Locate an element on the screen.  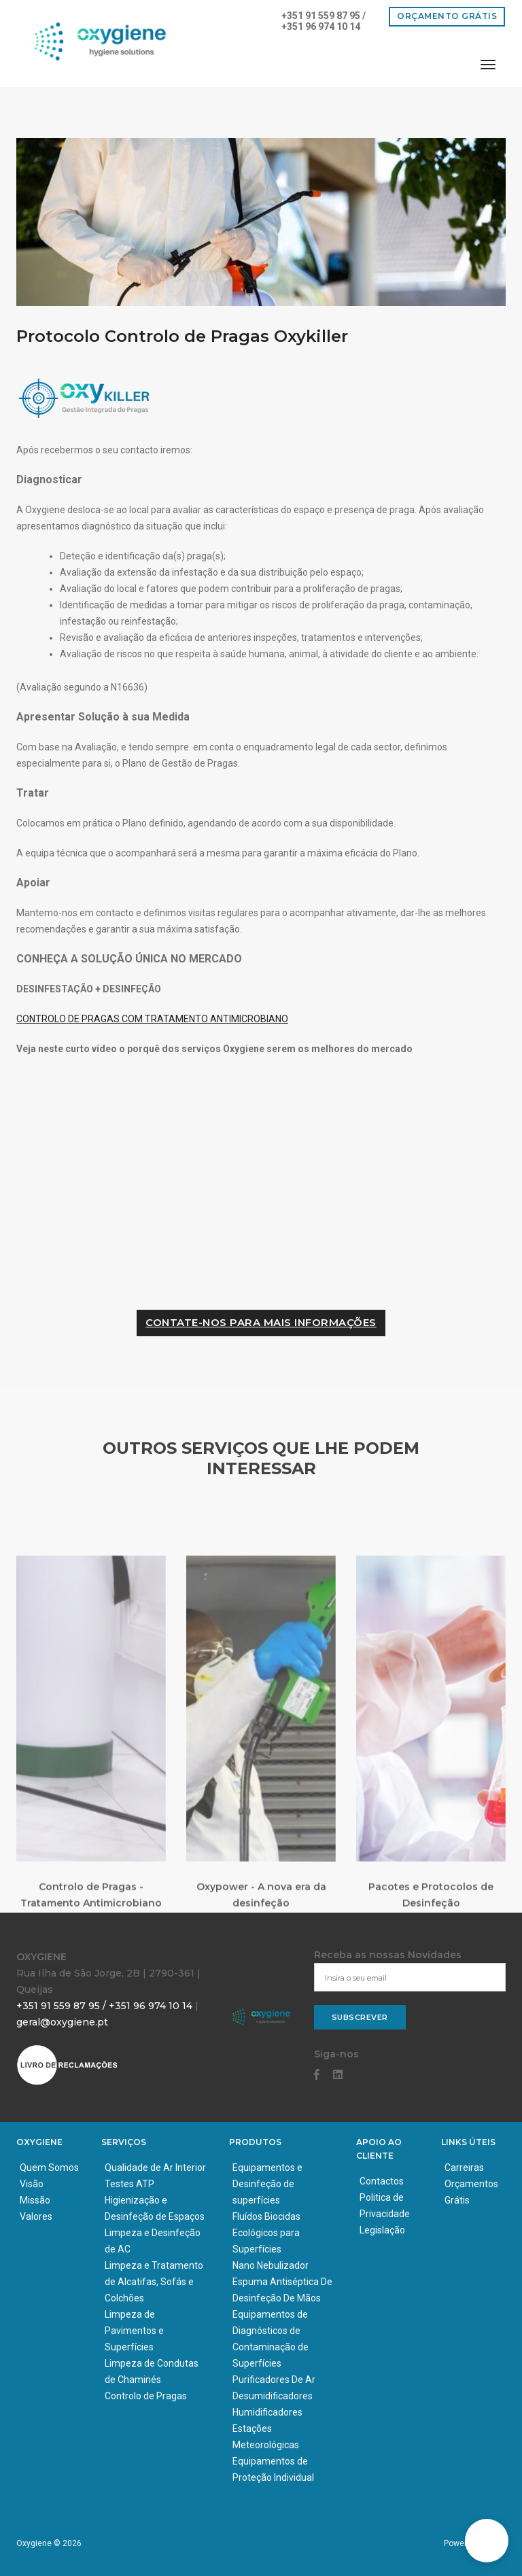
CONTROLO DE PRAGAS COM TRATAMENTO ANTIMICROBIANO is located at coordinates (152, 1018).